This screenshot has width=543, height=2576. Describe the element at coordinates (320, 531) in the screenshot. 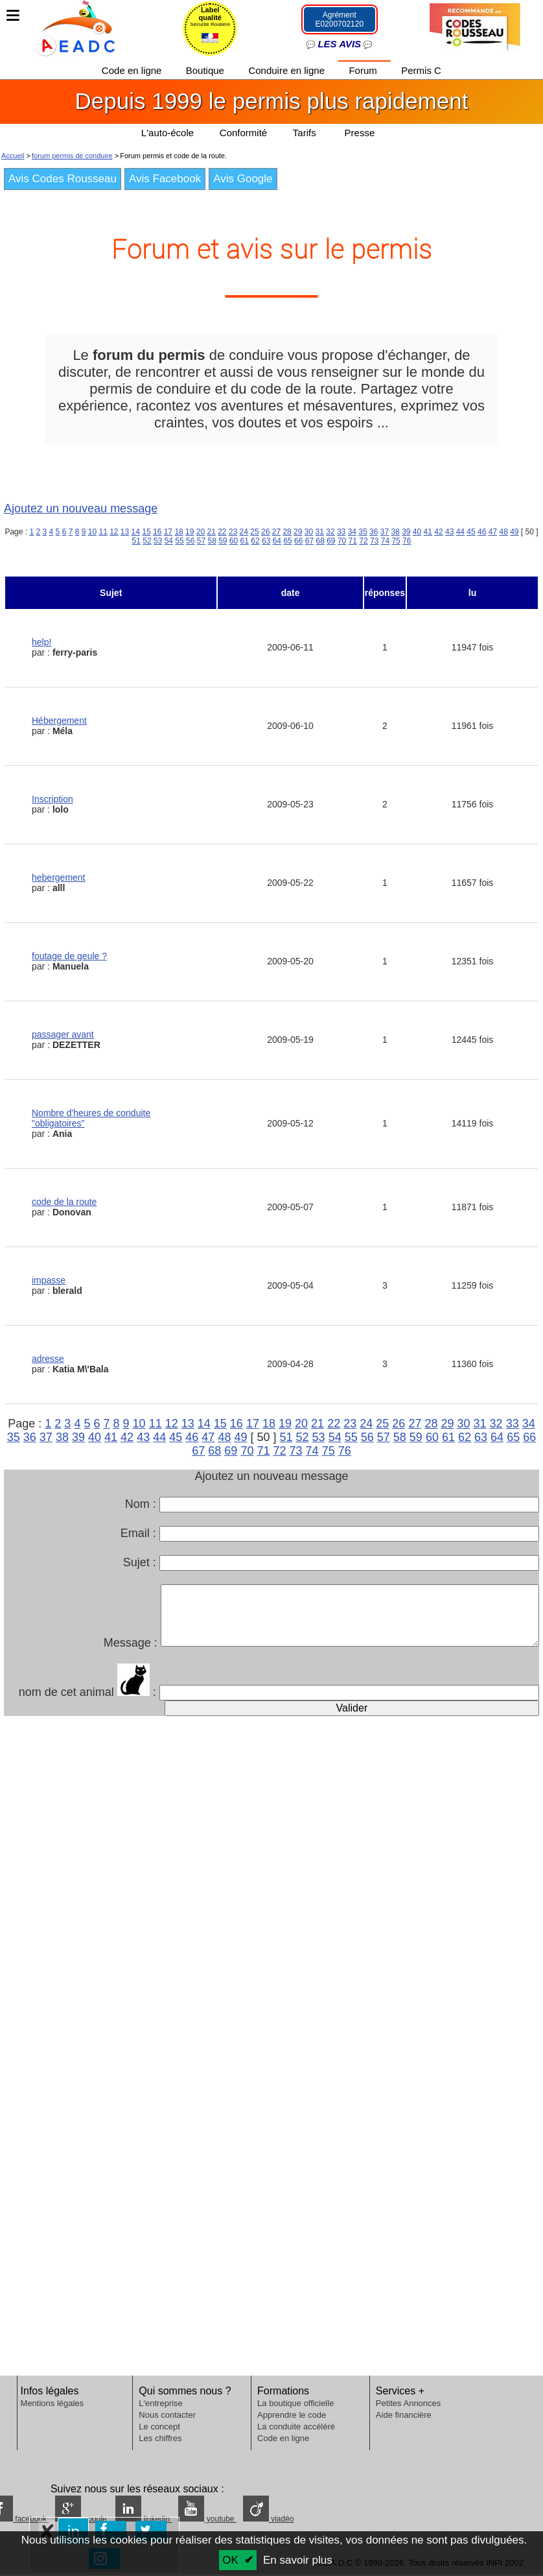

I see `31` at that location.